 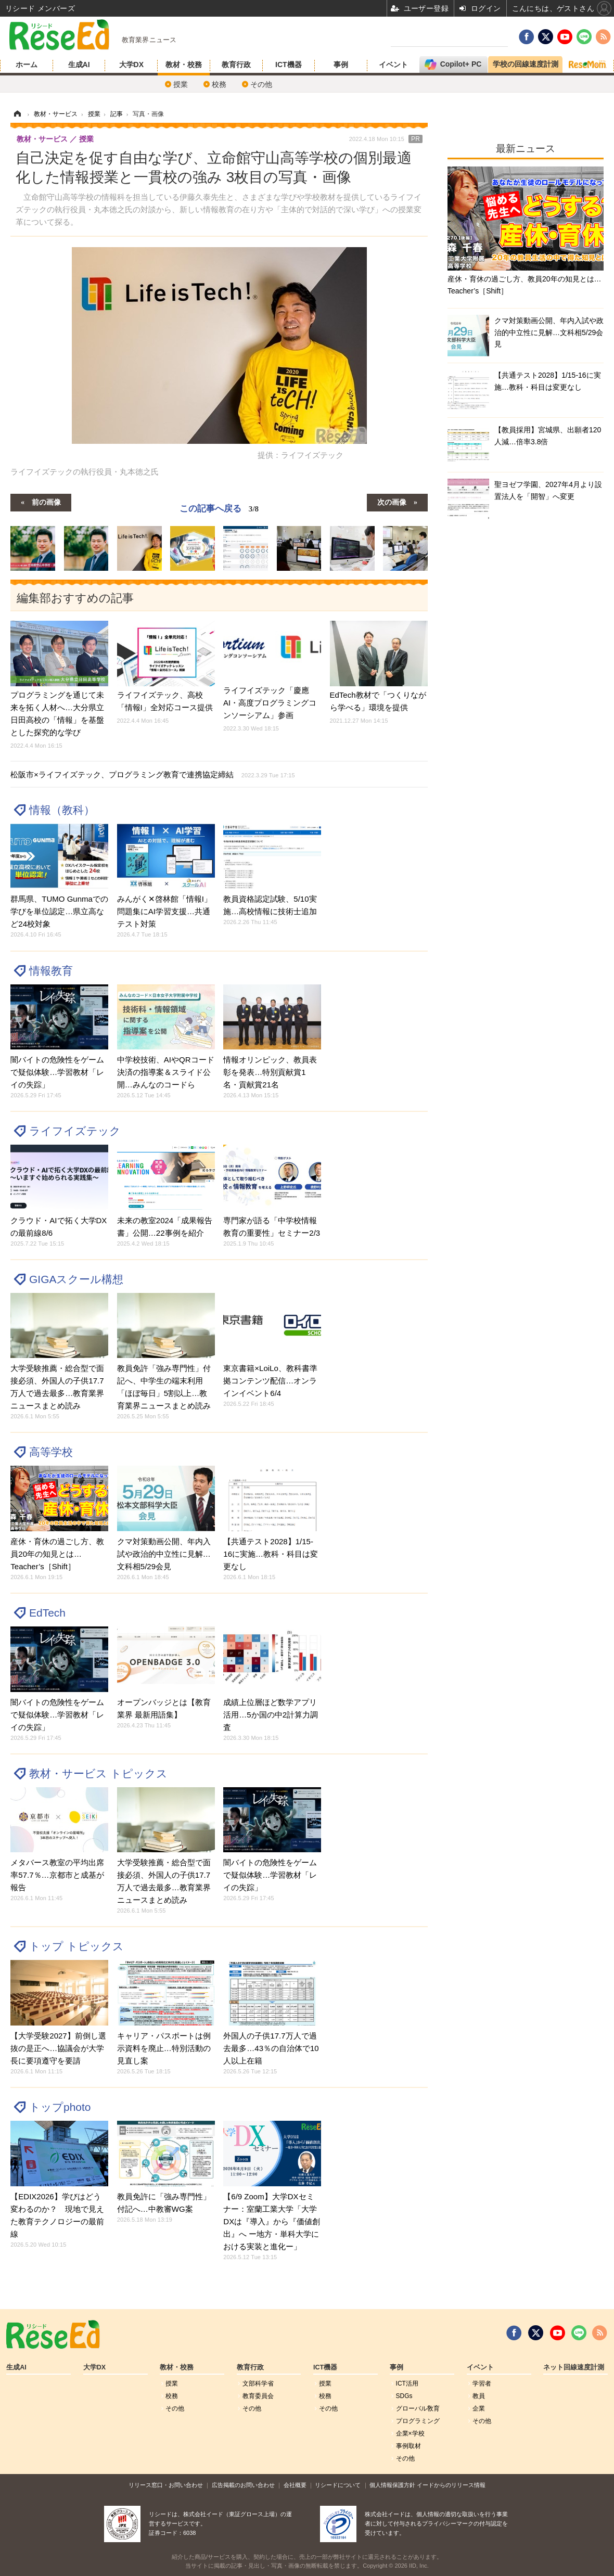 I want to click on 事例取材, so click(x=408, y=2446).